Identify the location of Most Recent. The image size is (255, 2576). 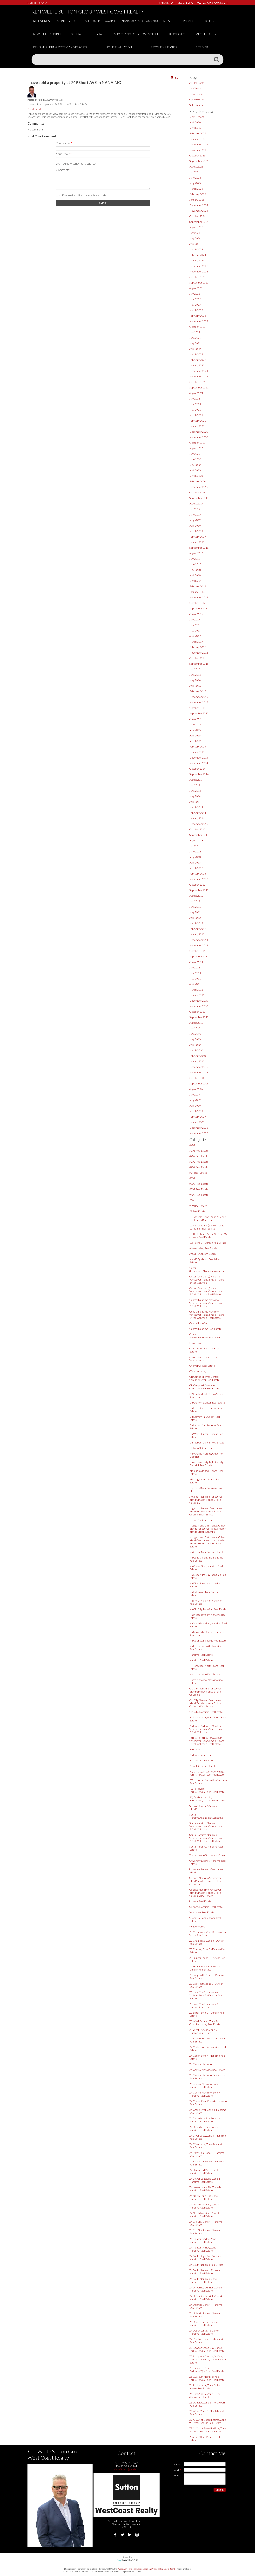
(196, 116).